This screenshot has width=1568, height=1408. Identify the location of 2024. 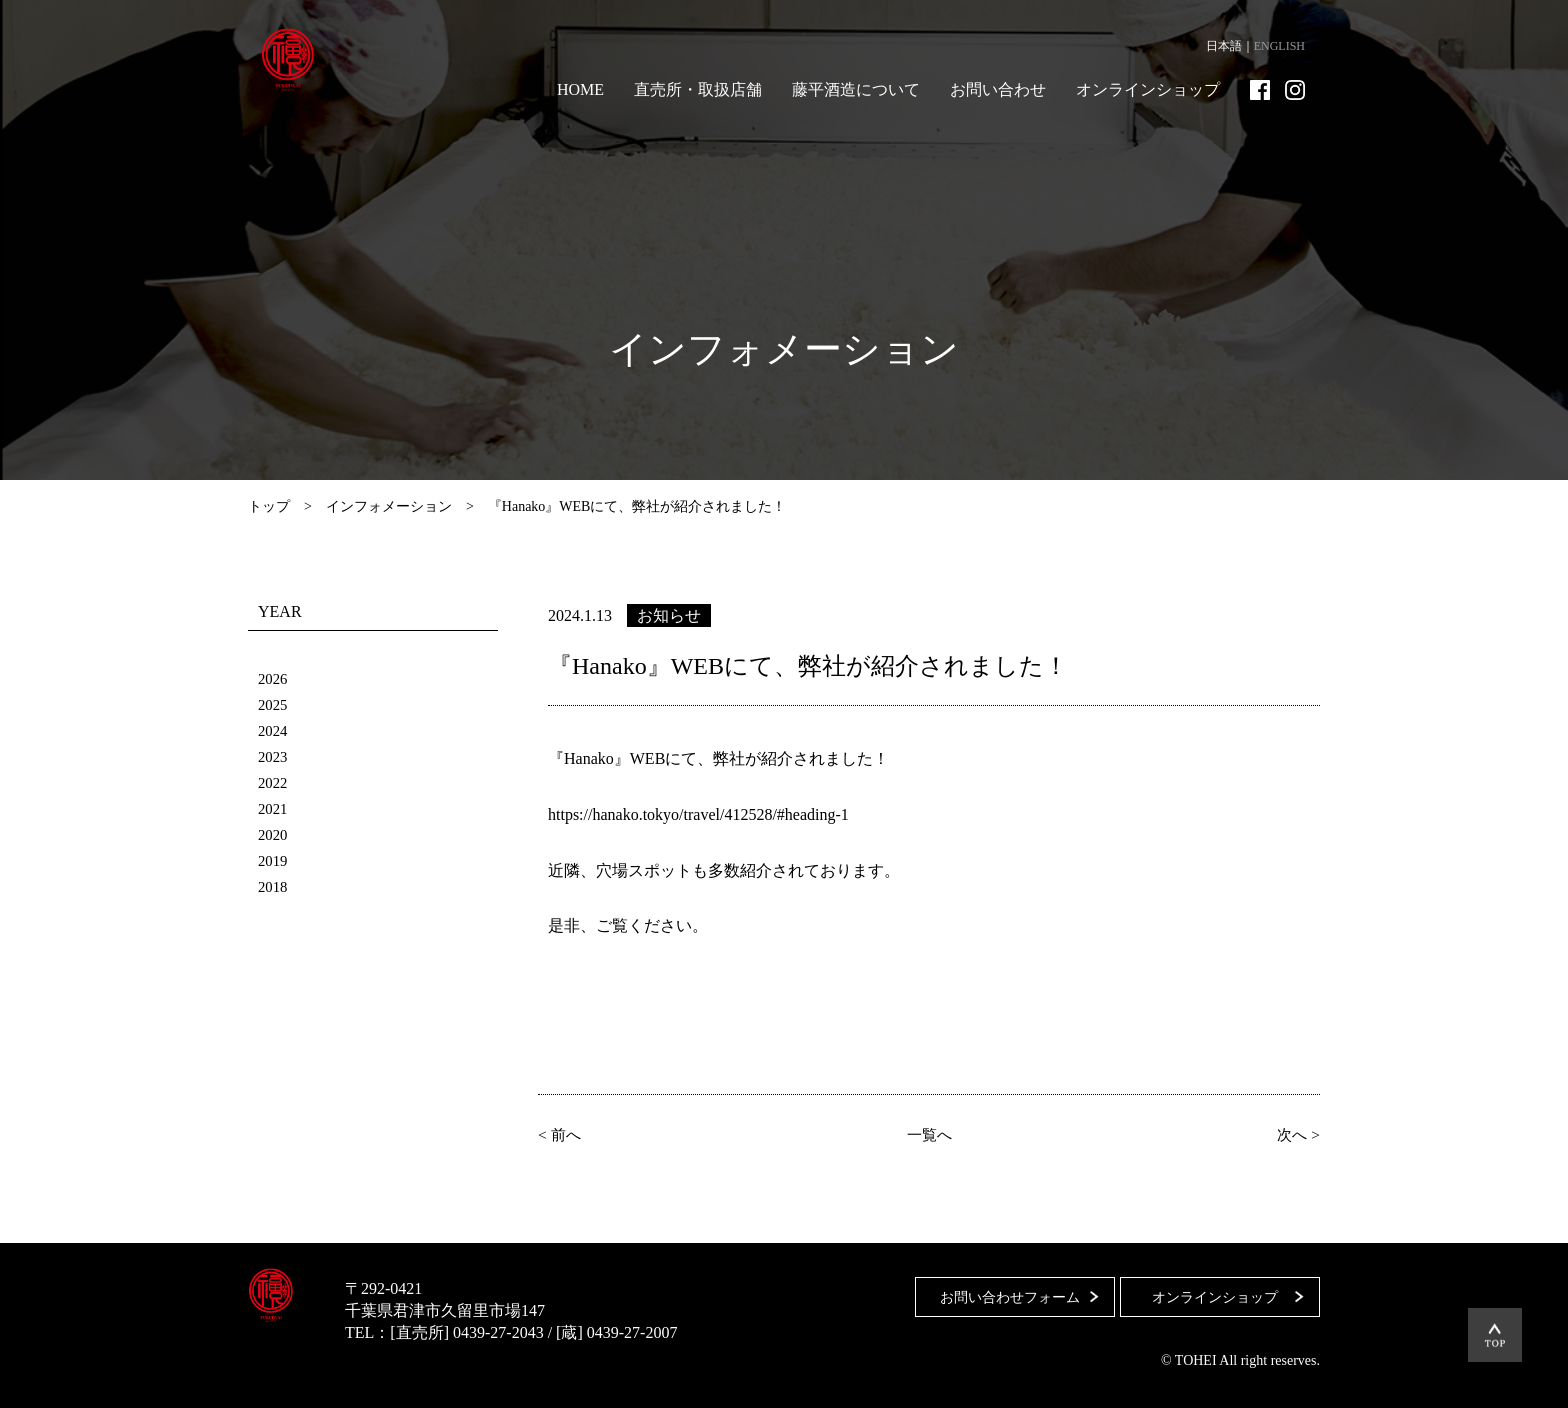
(274, 730).